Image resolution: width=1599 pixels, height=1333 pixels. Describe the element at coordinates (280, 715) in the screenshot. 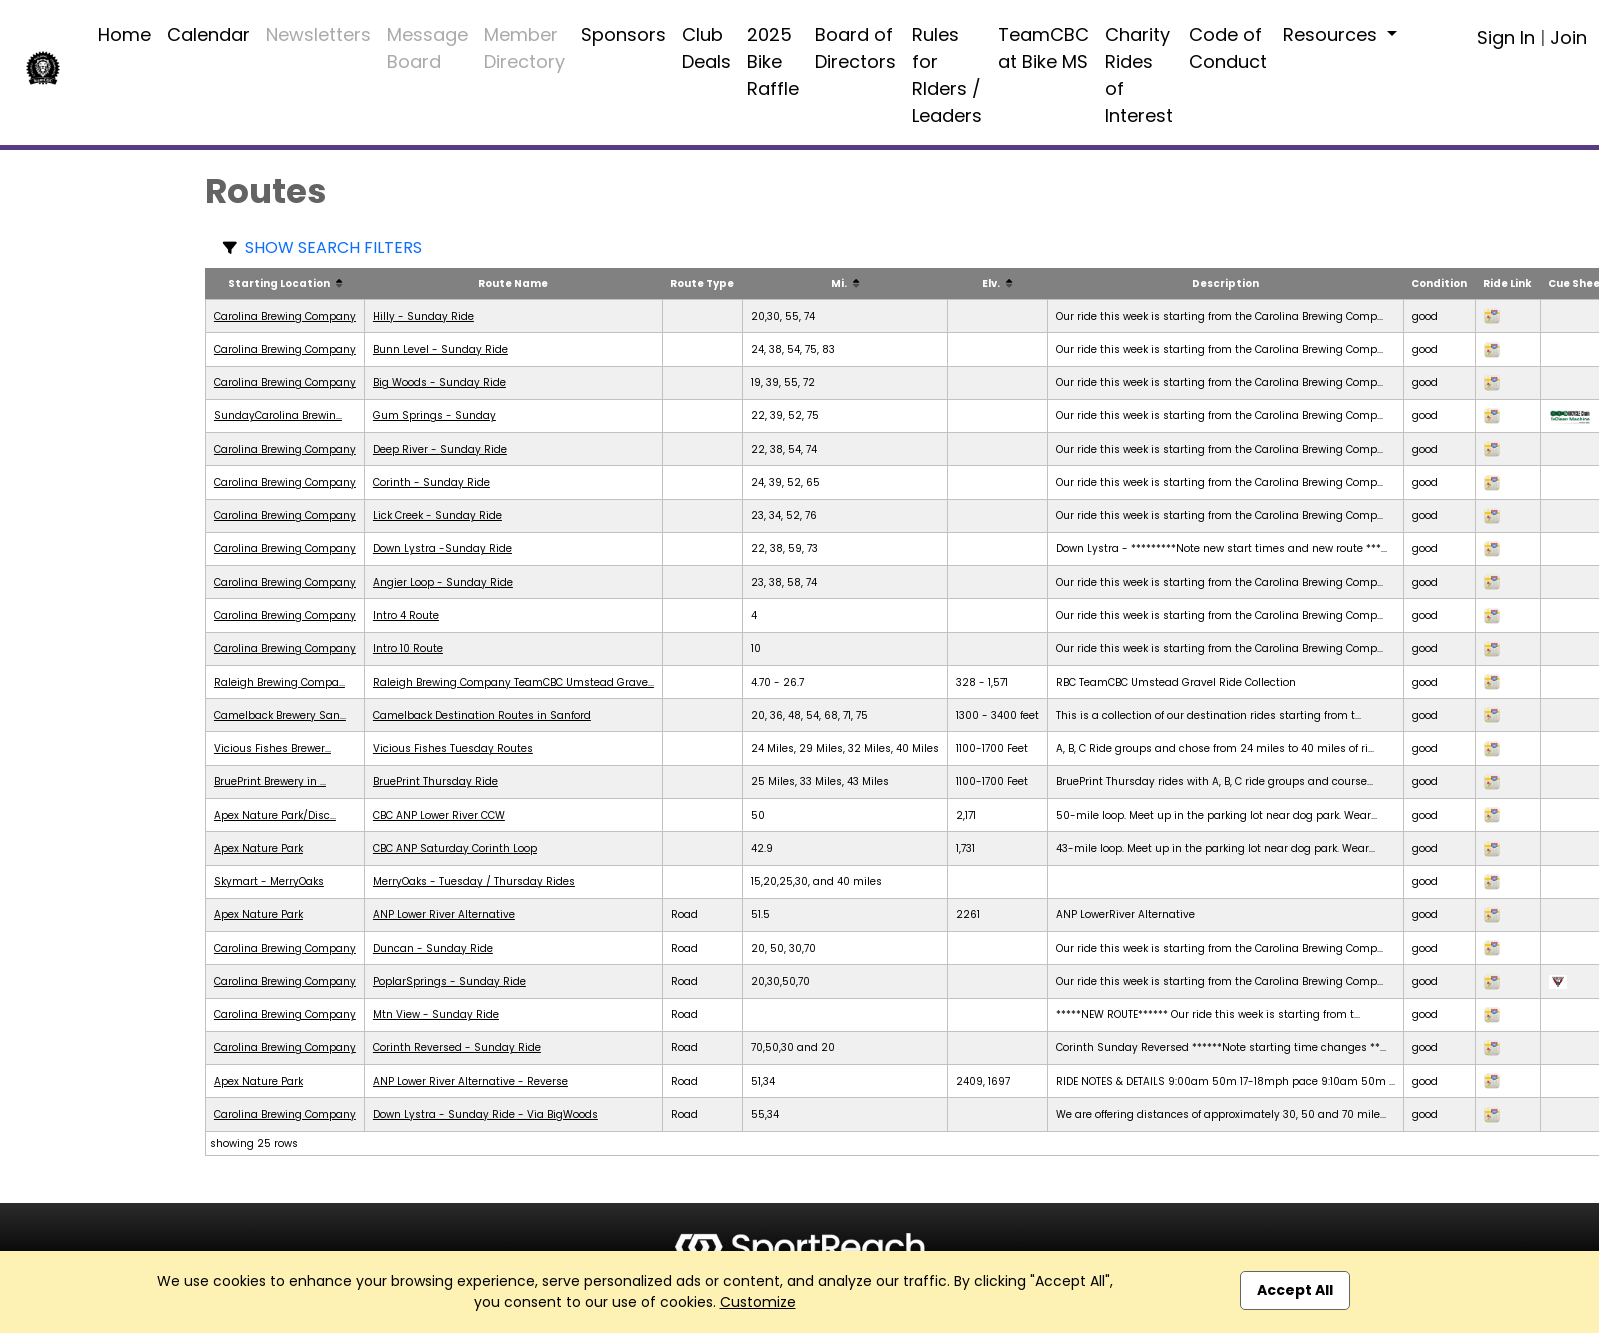

I see `Camelback Brewery San...` at that location.